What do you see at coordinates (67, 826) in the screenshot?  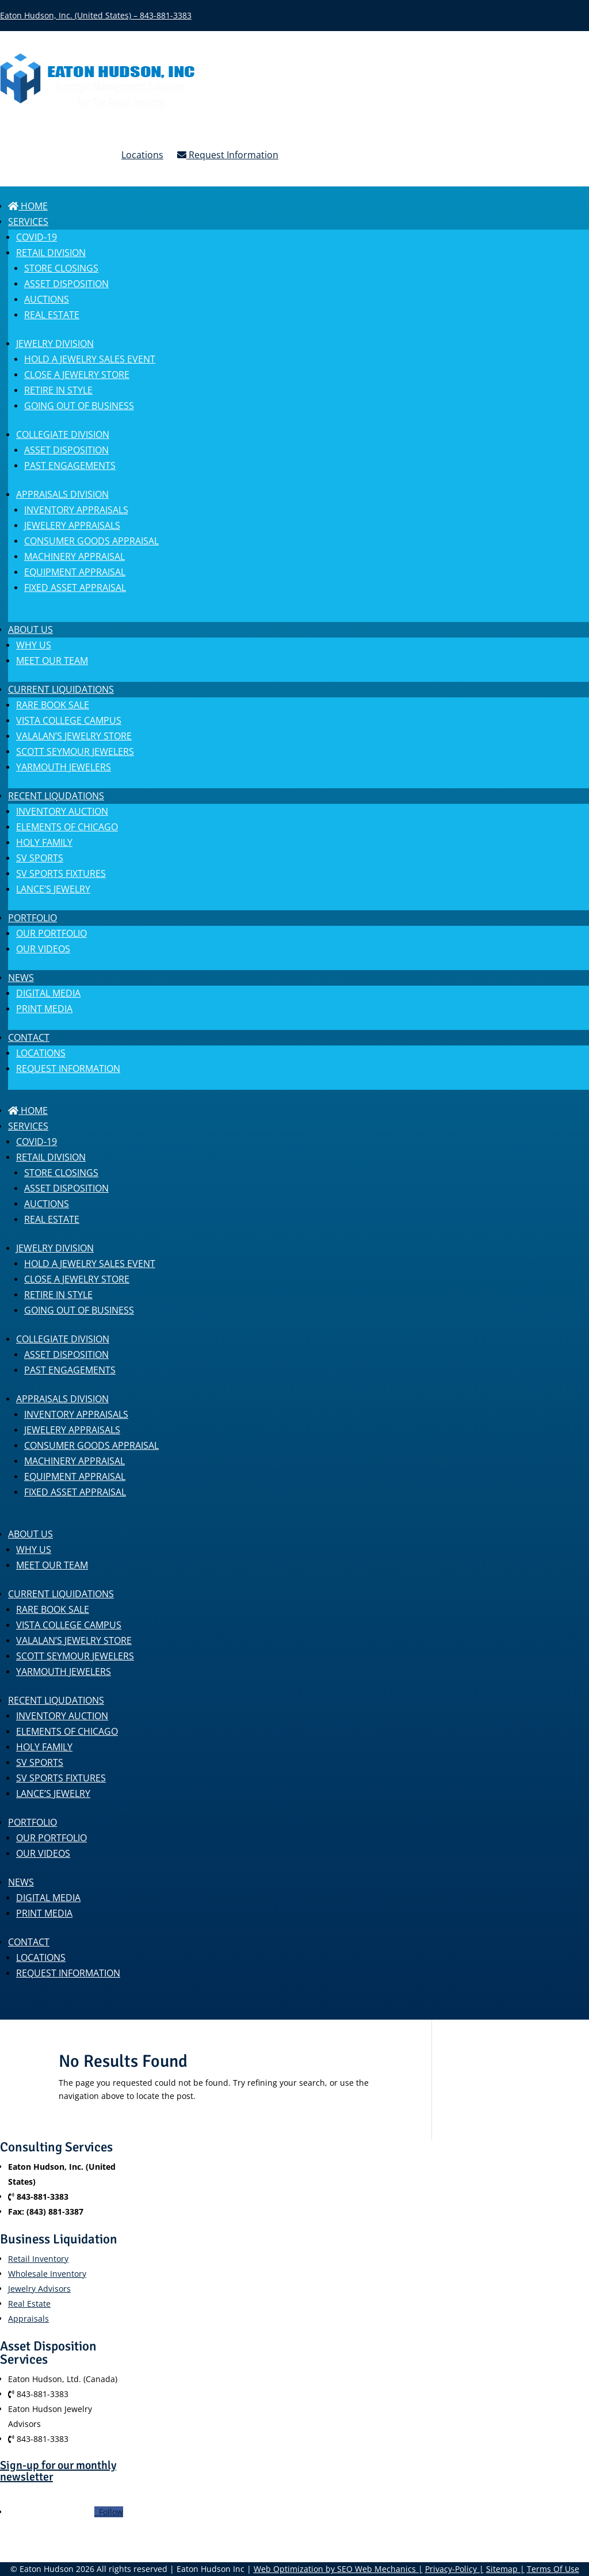 I see `Elements of Chicago` at bounding box center [67, 826].